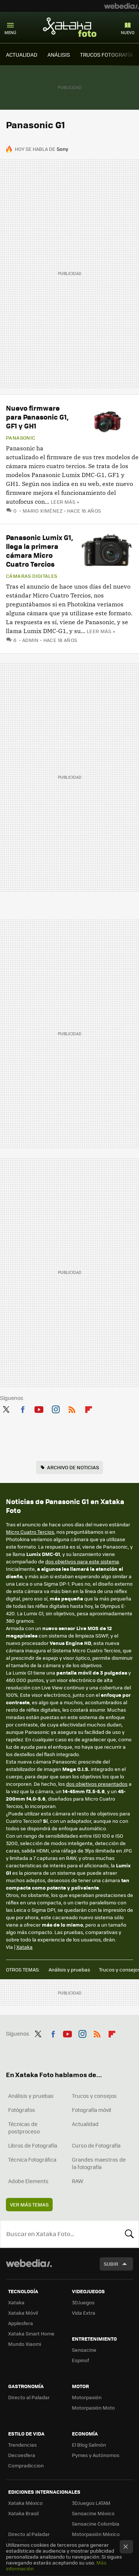 This screenshot has width=139, height=2576. What do you see at coordinates (77, 2181) in the screenshot?
I see `RAW` at bounding box center [77, 2181].